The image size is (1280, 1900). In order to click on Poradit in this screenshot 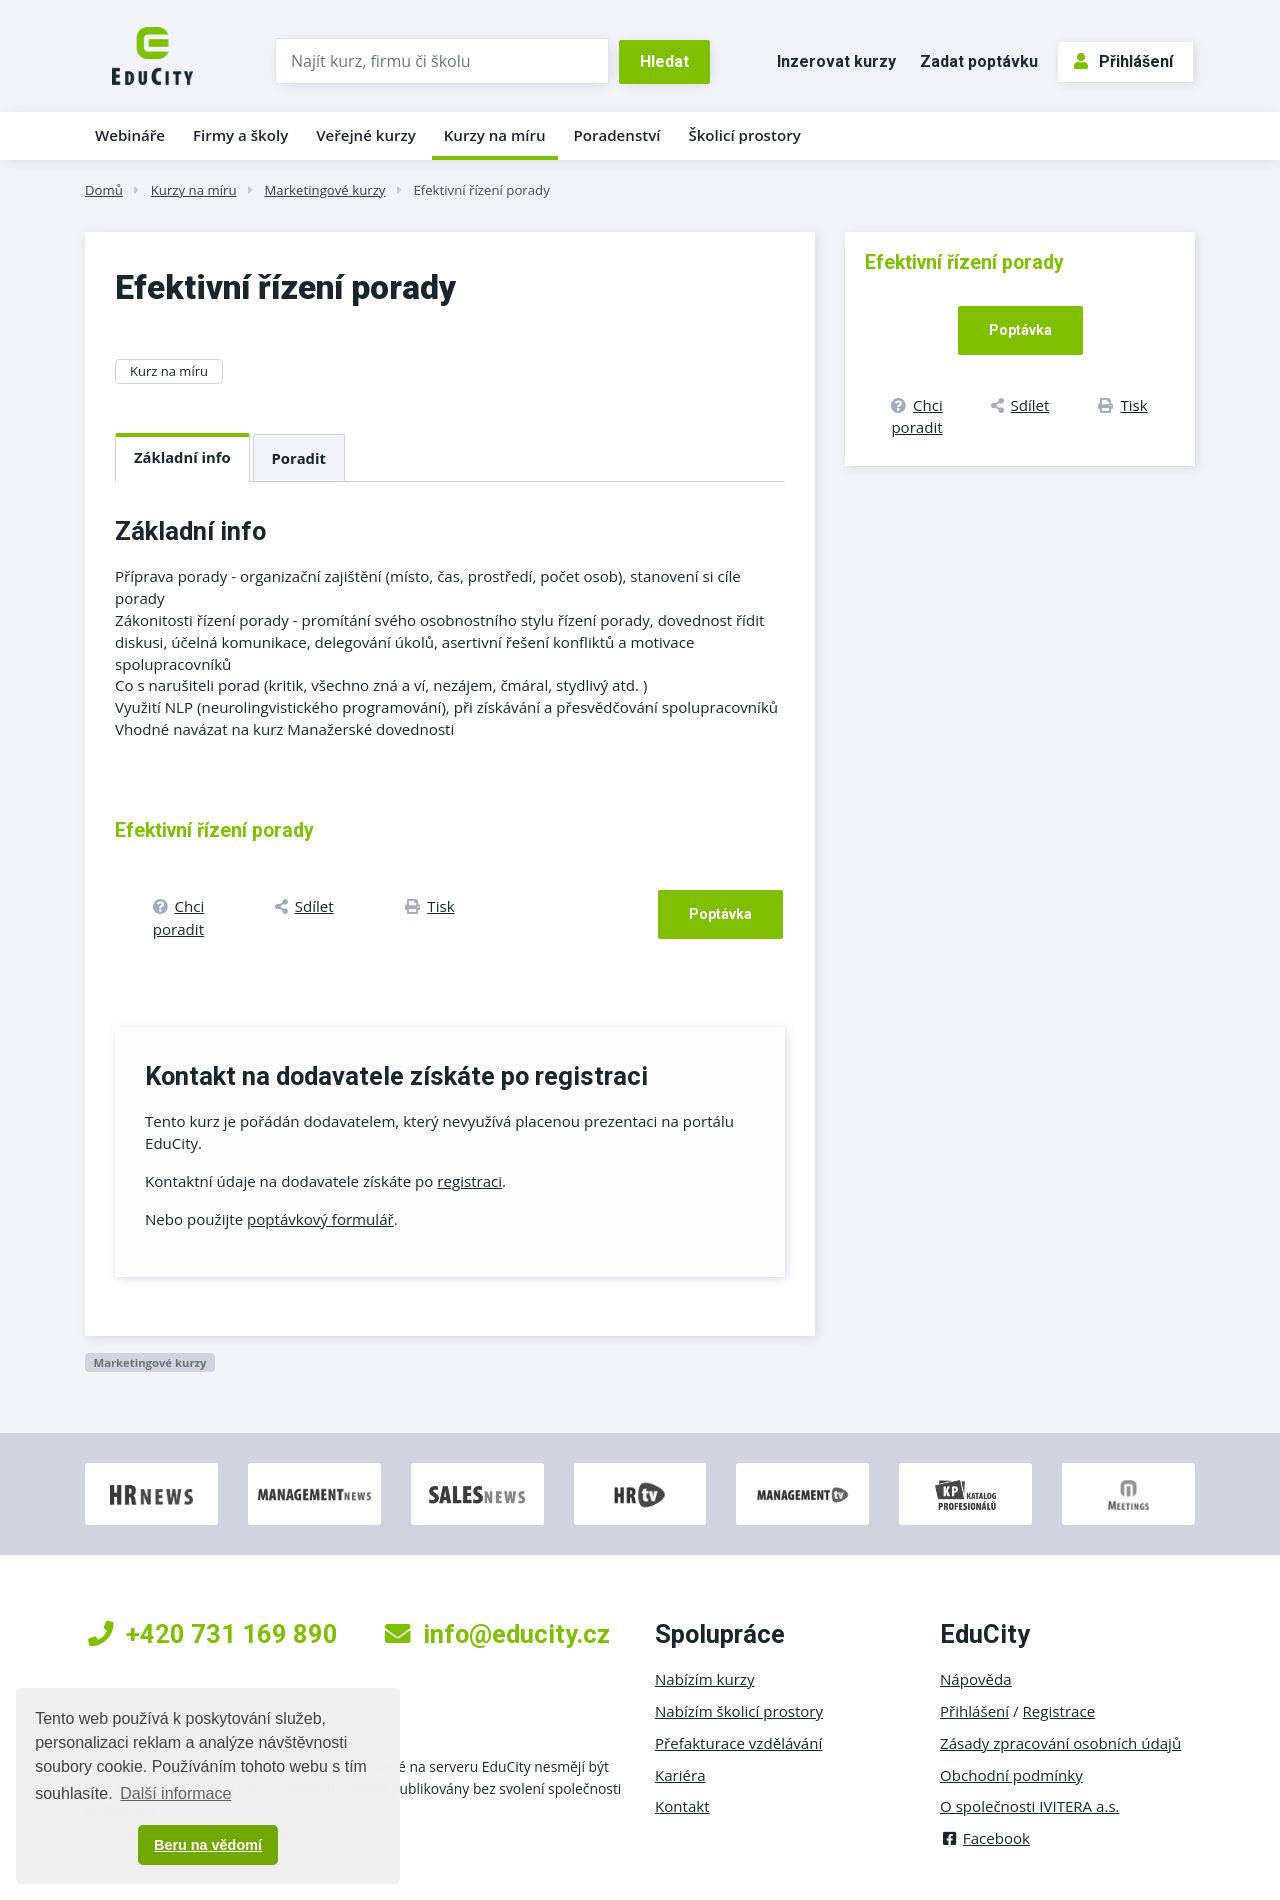, I will do `click(299, 458)`.